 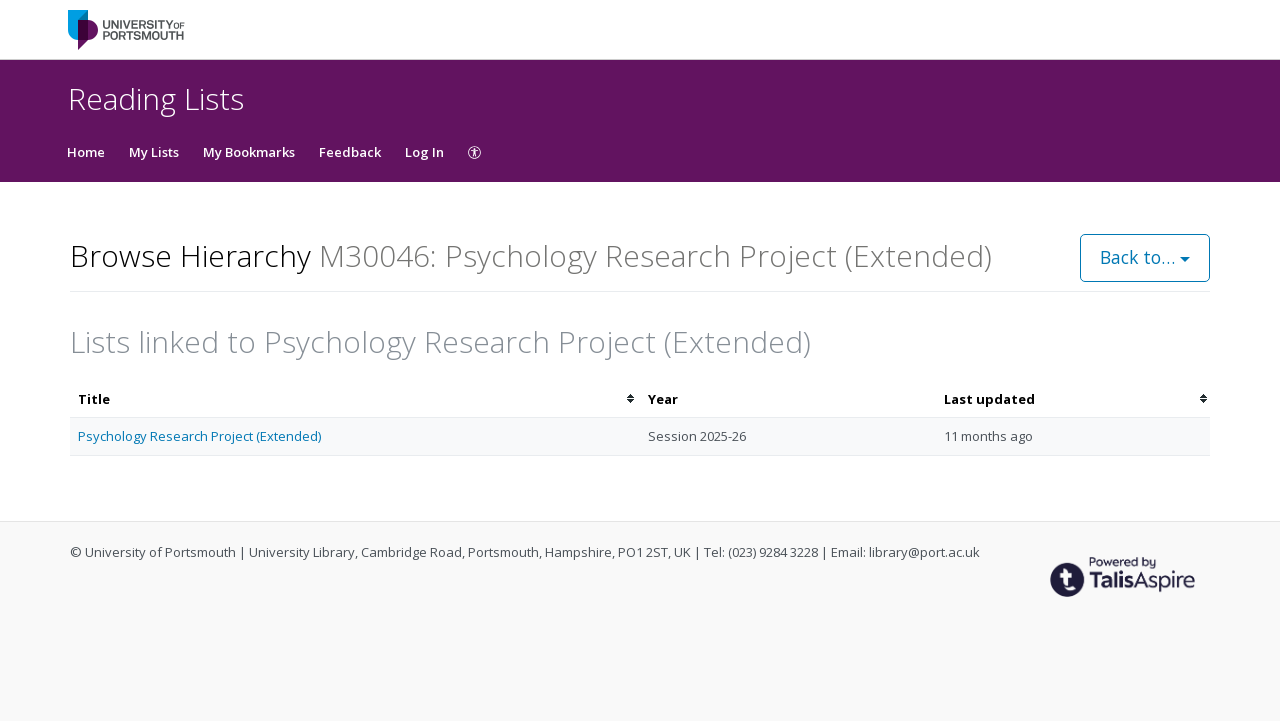 What do you see at coordinates (424, 152) in the screenshot?
I see `Log In` at bounding box center [424, 152].